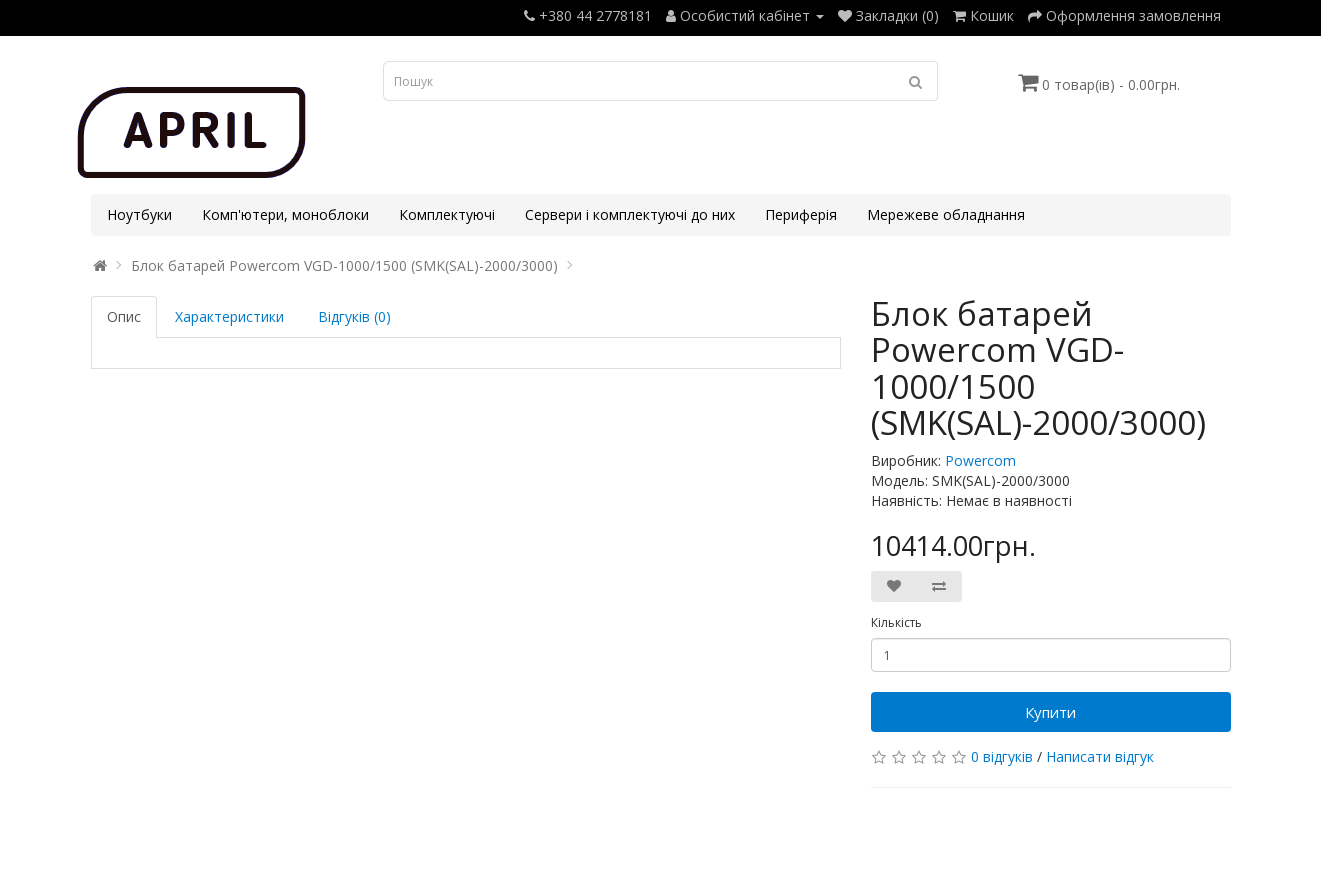 The image size is (1321, 896). I want to click on Купити, so click(1050, 712).